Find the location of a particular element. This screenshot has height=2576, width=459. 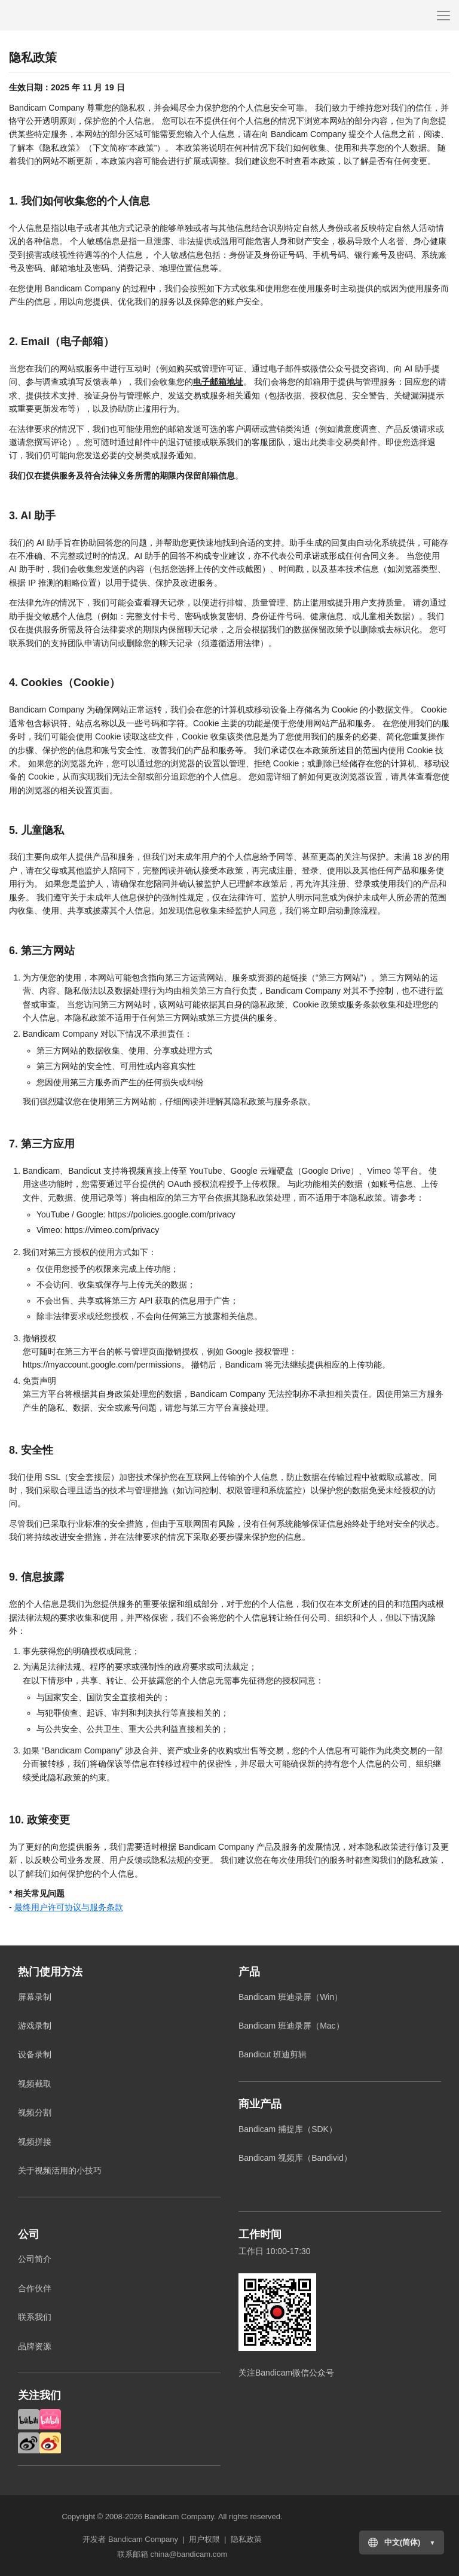

Bandicam 班迪录屏（Win） is located at coordinates (290, 1997).